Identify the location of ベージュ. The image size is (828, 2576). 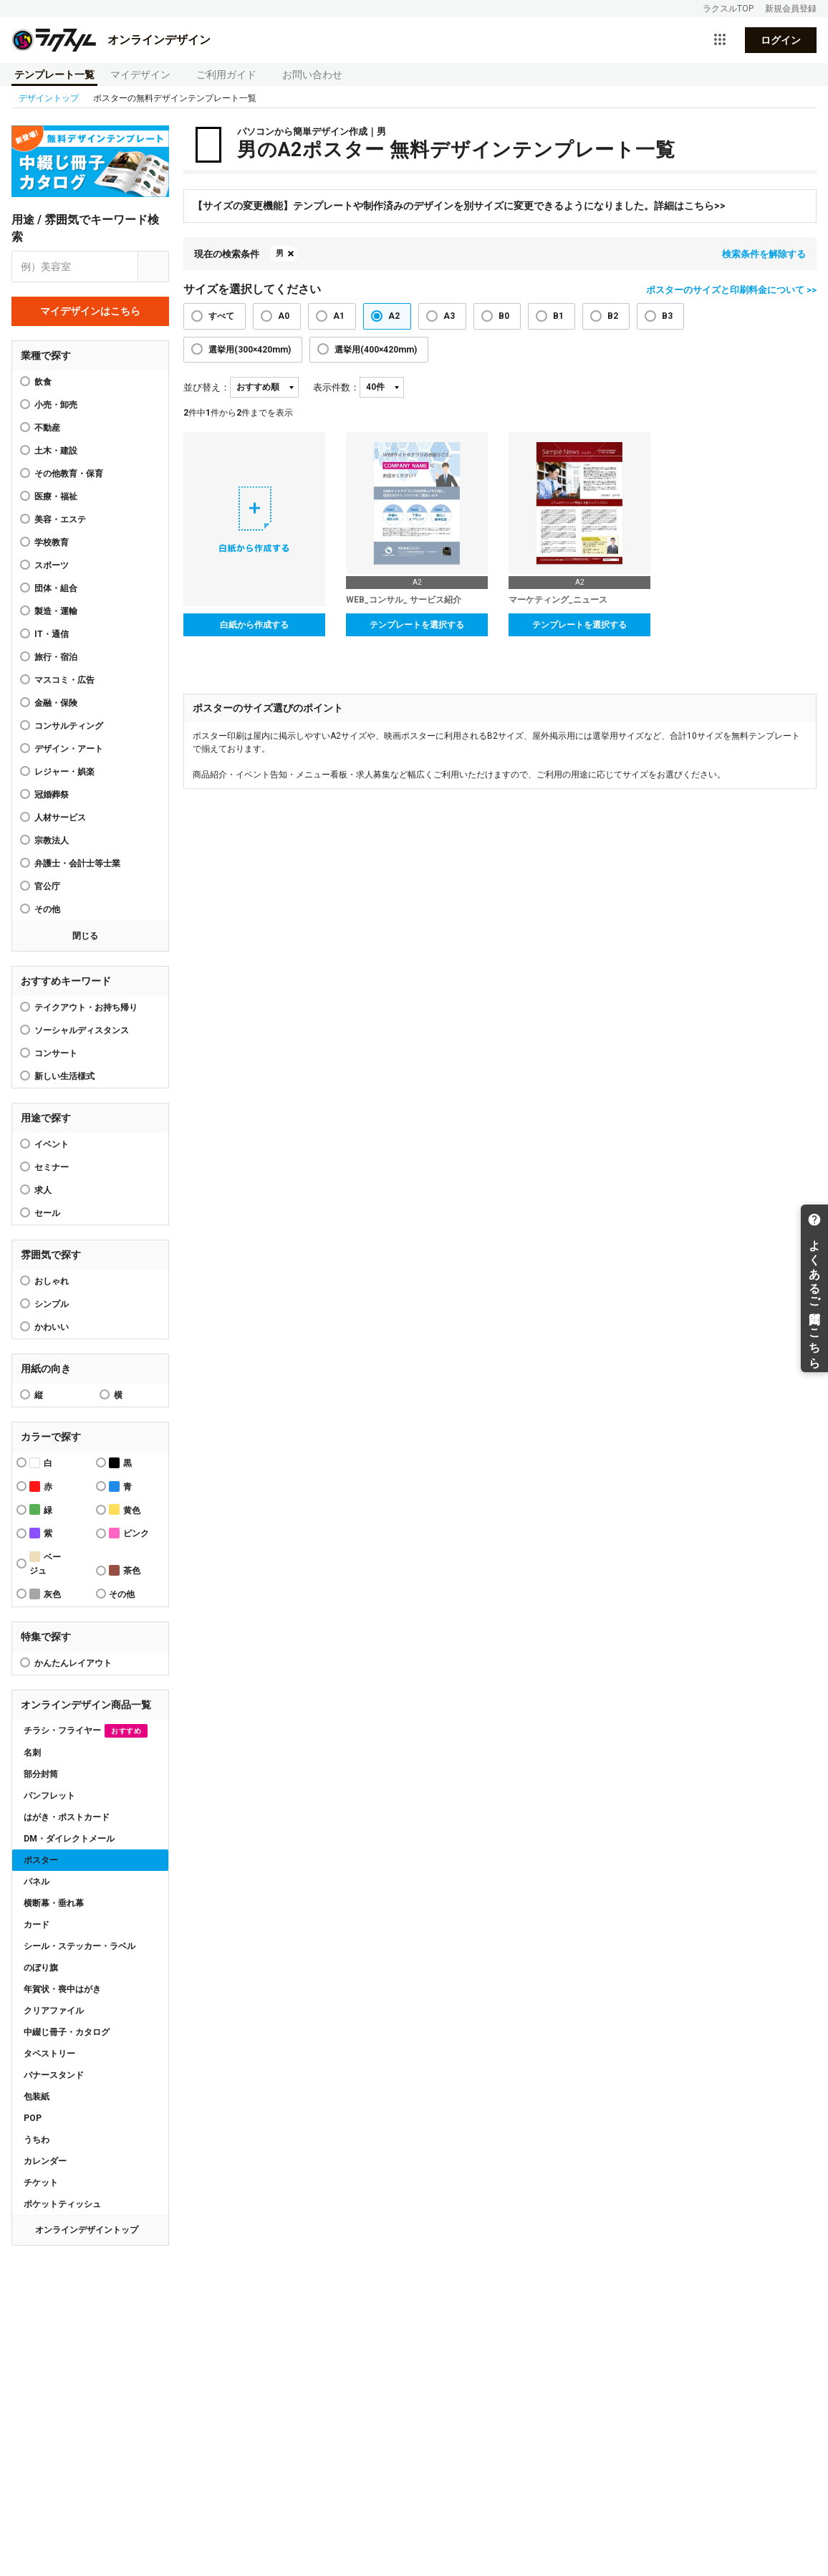
(45, 1563).